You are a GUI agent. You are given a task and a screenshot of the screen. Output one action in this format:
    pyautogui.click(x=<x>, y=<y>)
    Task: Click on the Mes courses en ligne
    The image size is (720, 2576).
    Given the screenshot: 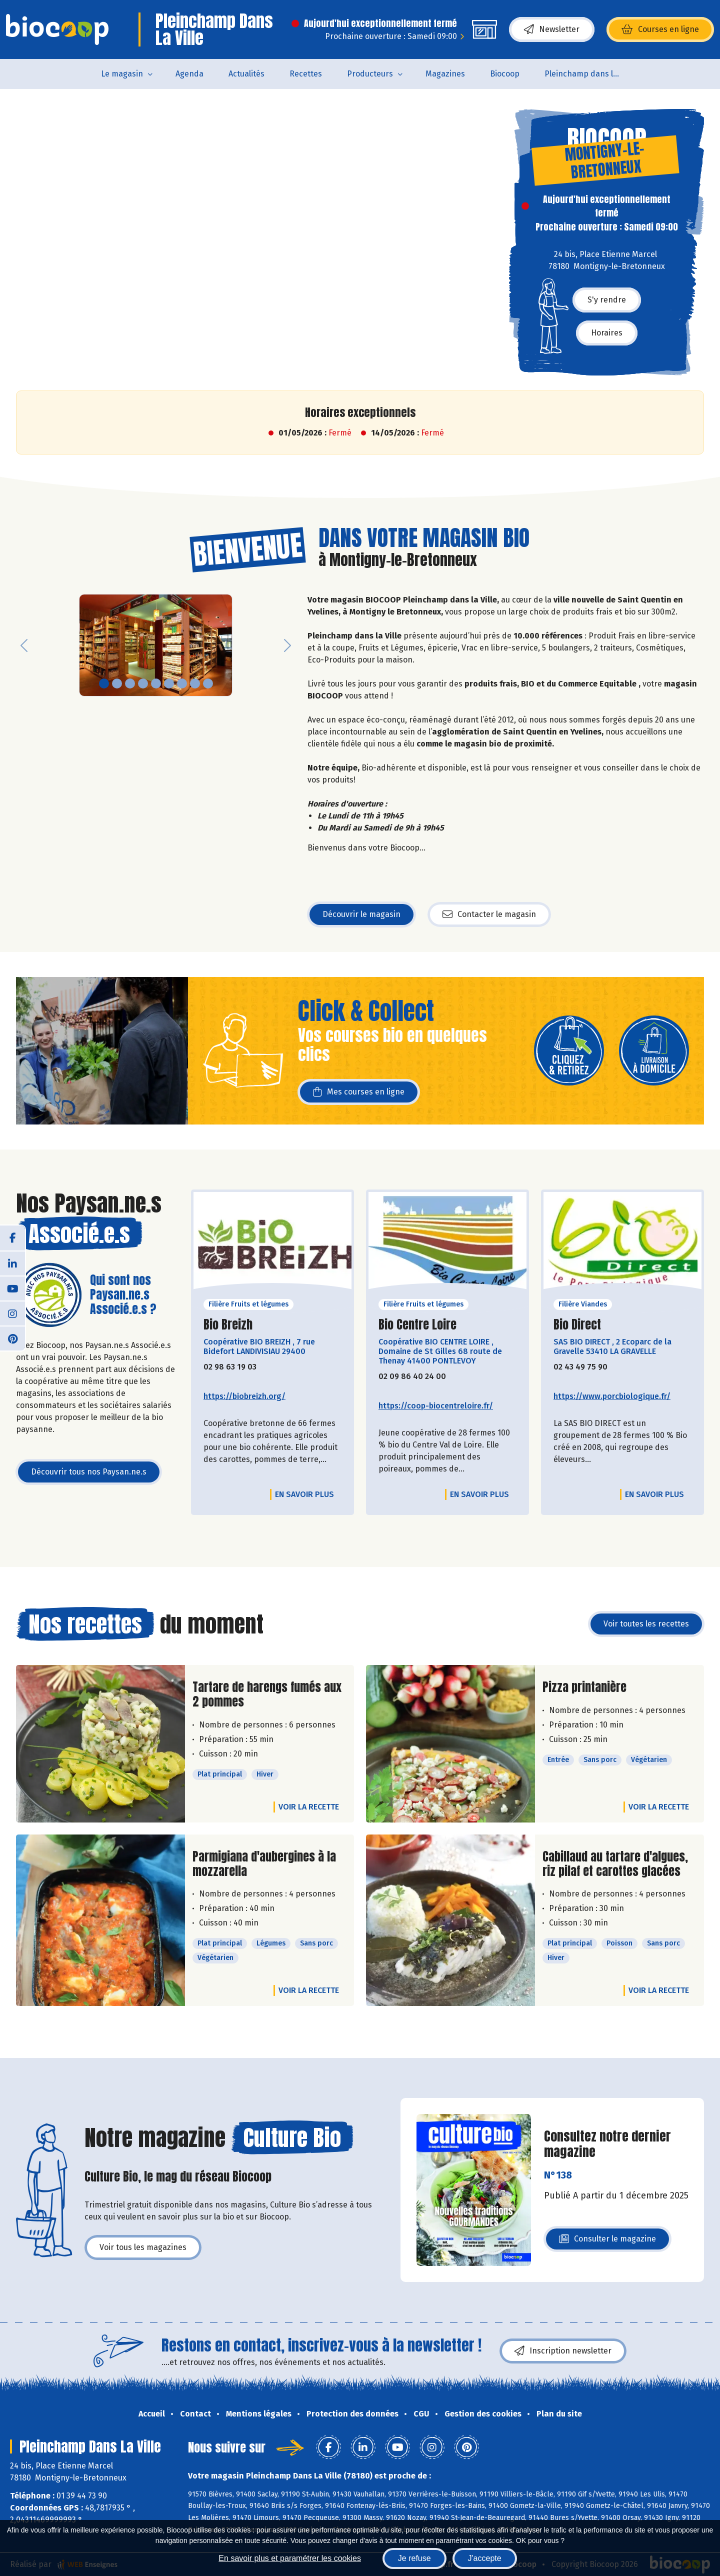 What is the action you would take?
    pyautogui.click(x=358, y=1092)
    